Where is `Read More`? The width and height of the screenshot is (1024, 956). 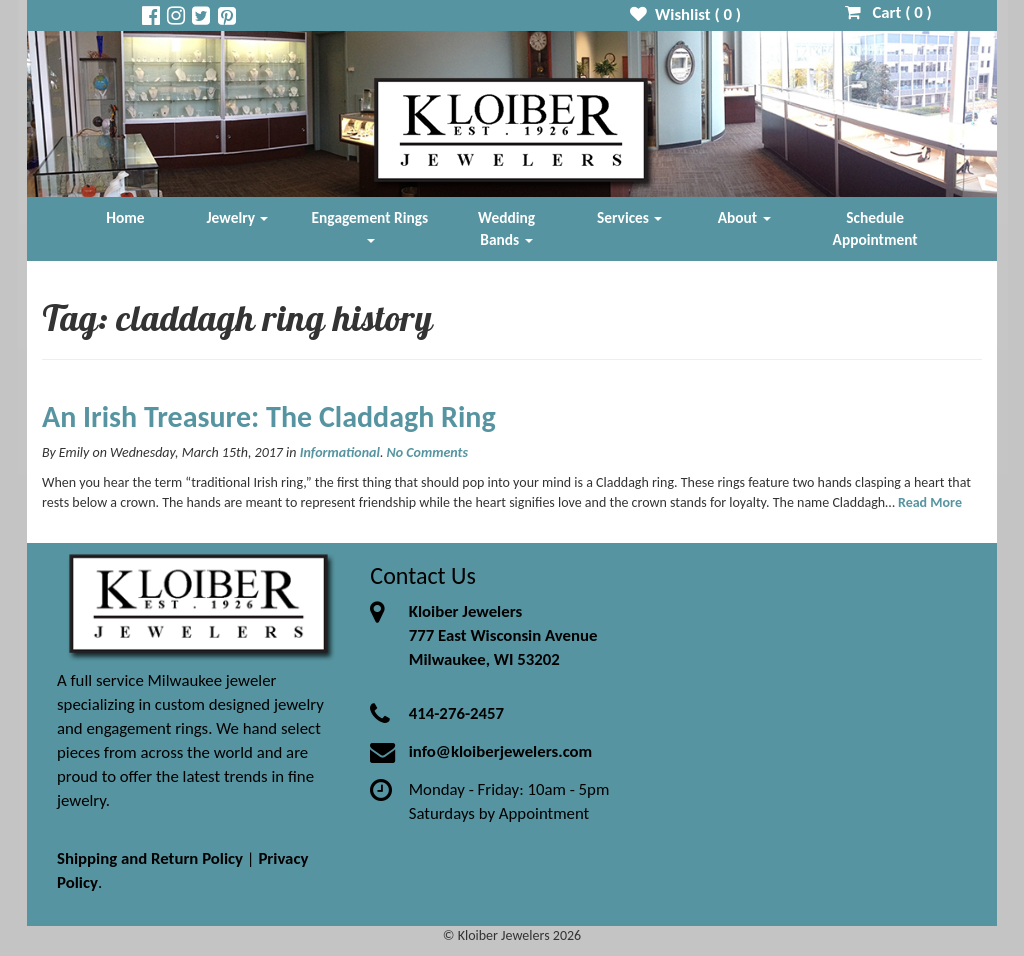
Read More is located at coordinates (930, 502).